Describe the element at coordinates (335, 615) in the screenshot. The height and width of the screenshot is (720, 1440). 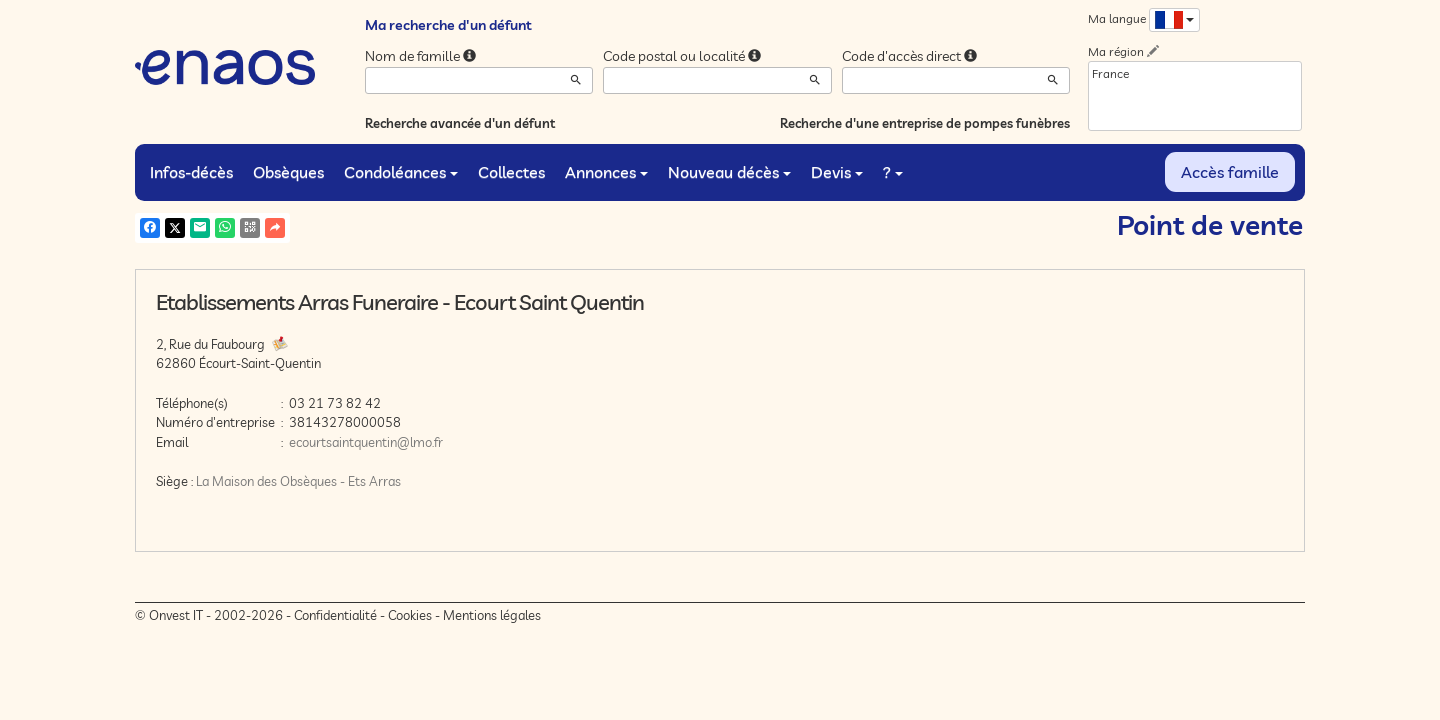
I see `Confidentialité` at that location.